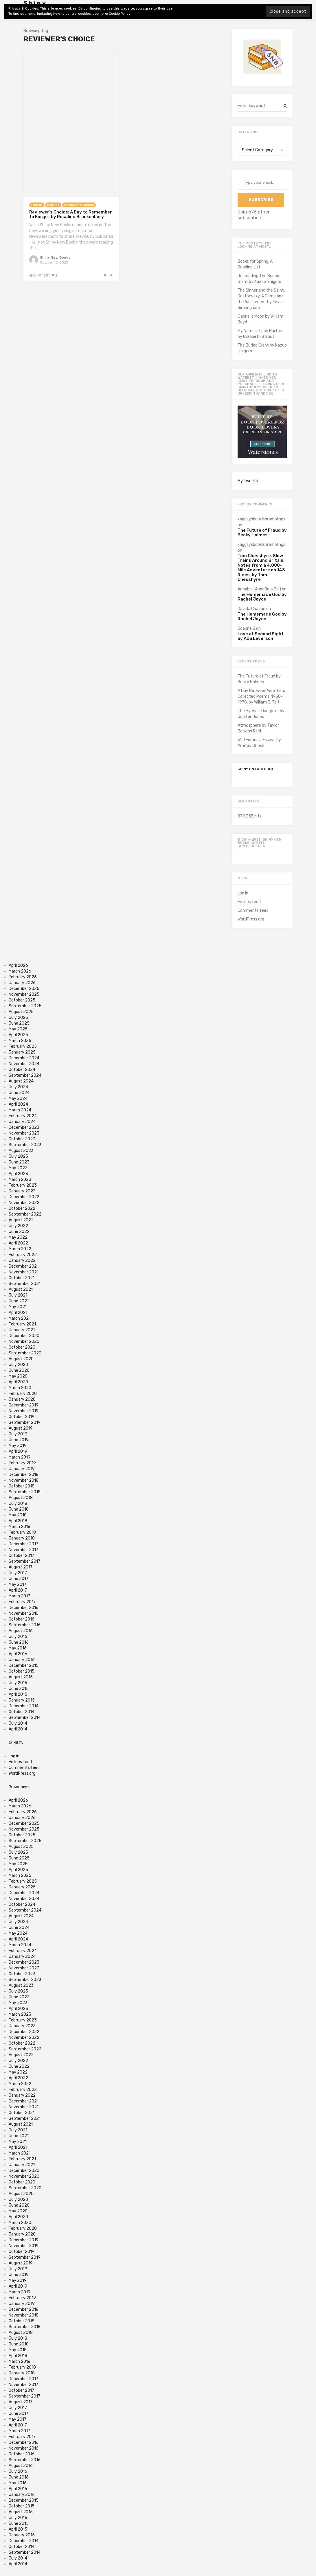 Image resolution: width=316 pixels, height=2576 pixels. Describe the element at coordinates (260, 319) in the screenshot. I see `Gabriel’s Moon by William Boyd` at that location.